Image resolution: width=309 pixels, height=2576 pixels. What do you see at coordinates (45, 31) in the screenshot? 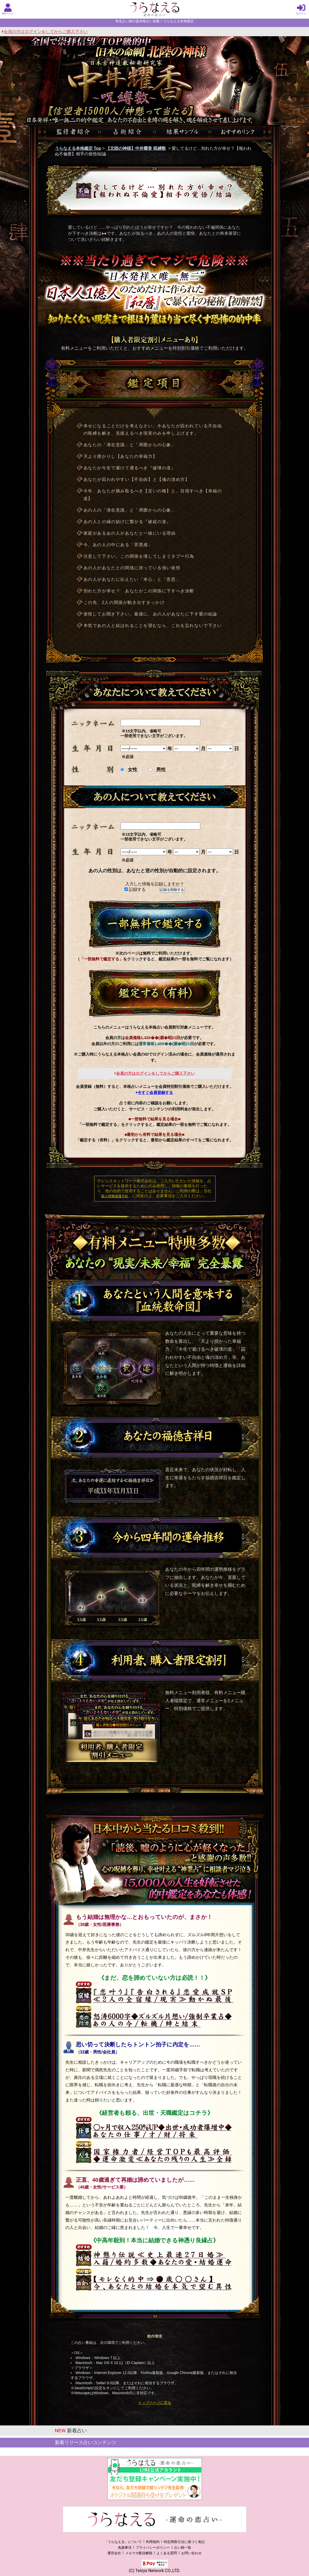
I see `会員の方はログインをしてからご購入下さい` at bounding box center [45, 31].